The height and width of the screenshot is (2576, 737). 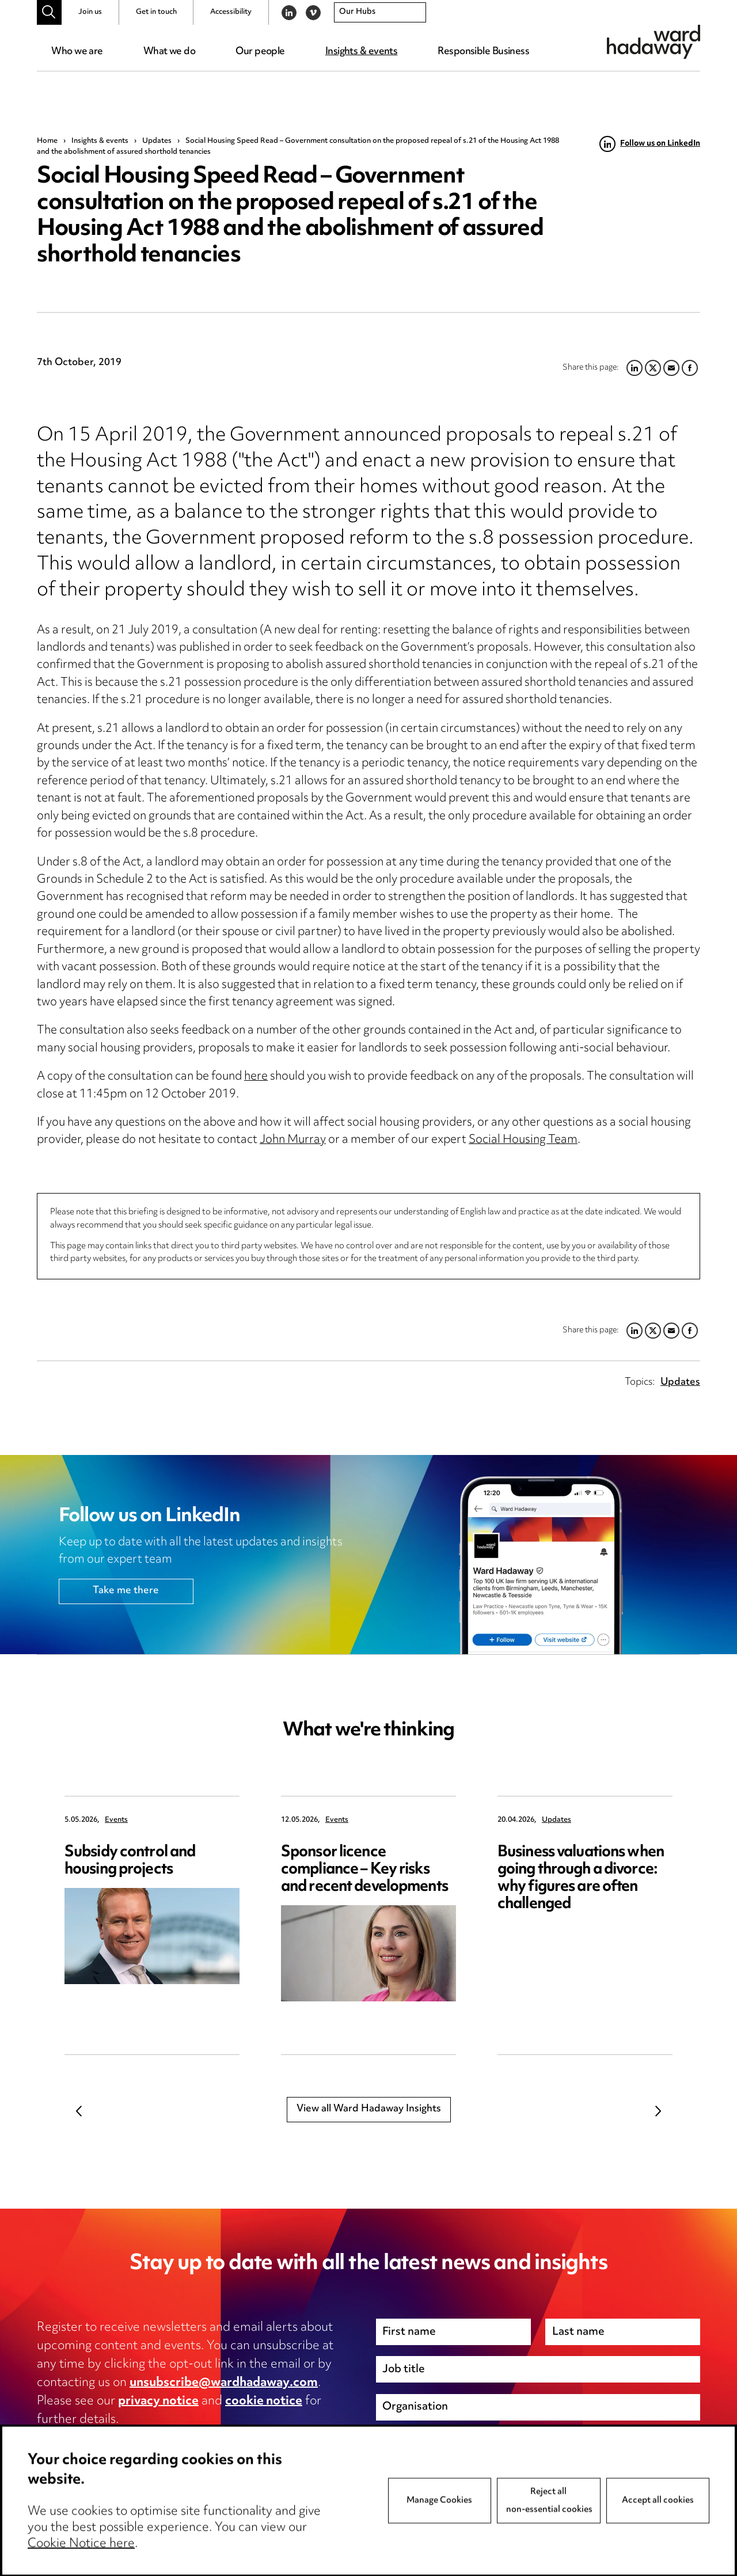 What do you see at coordinates (116, 1820) in the screenshot?
I see `Events` at bounding box center [116, 1820].